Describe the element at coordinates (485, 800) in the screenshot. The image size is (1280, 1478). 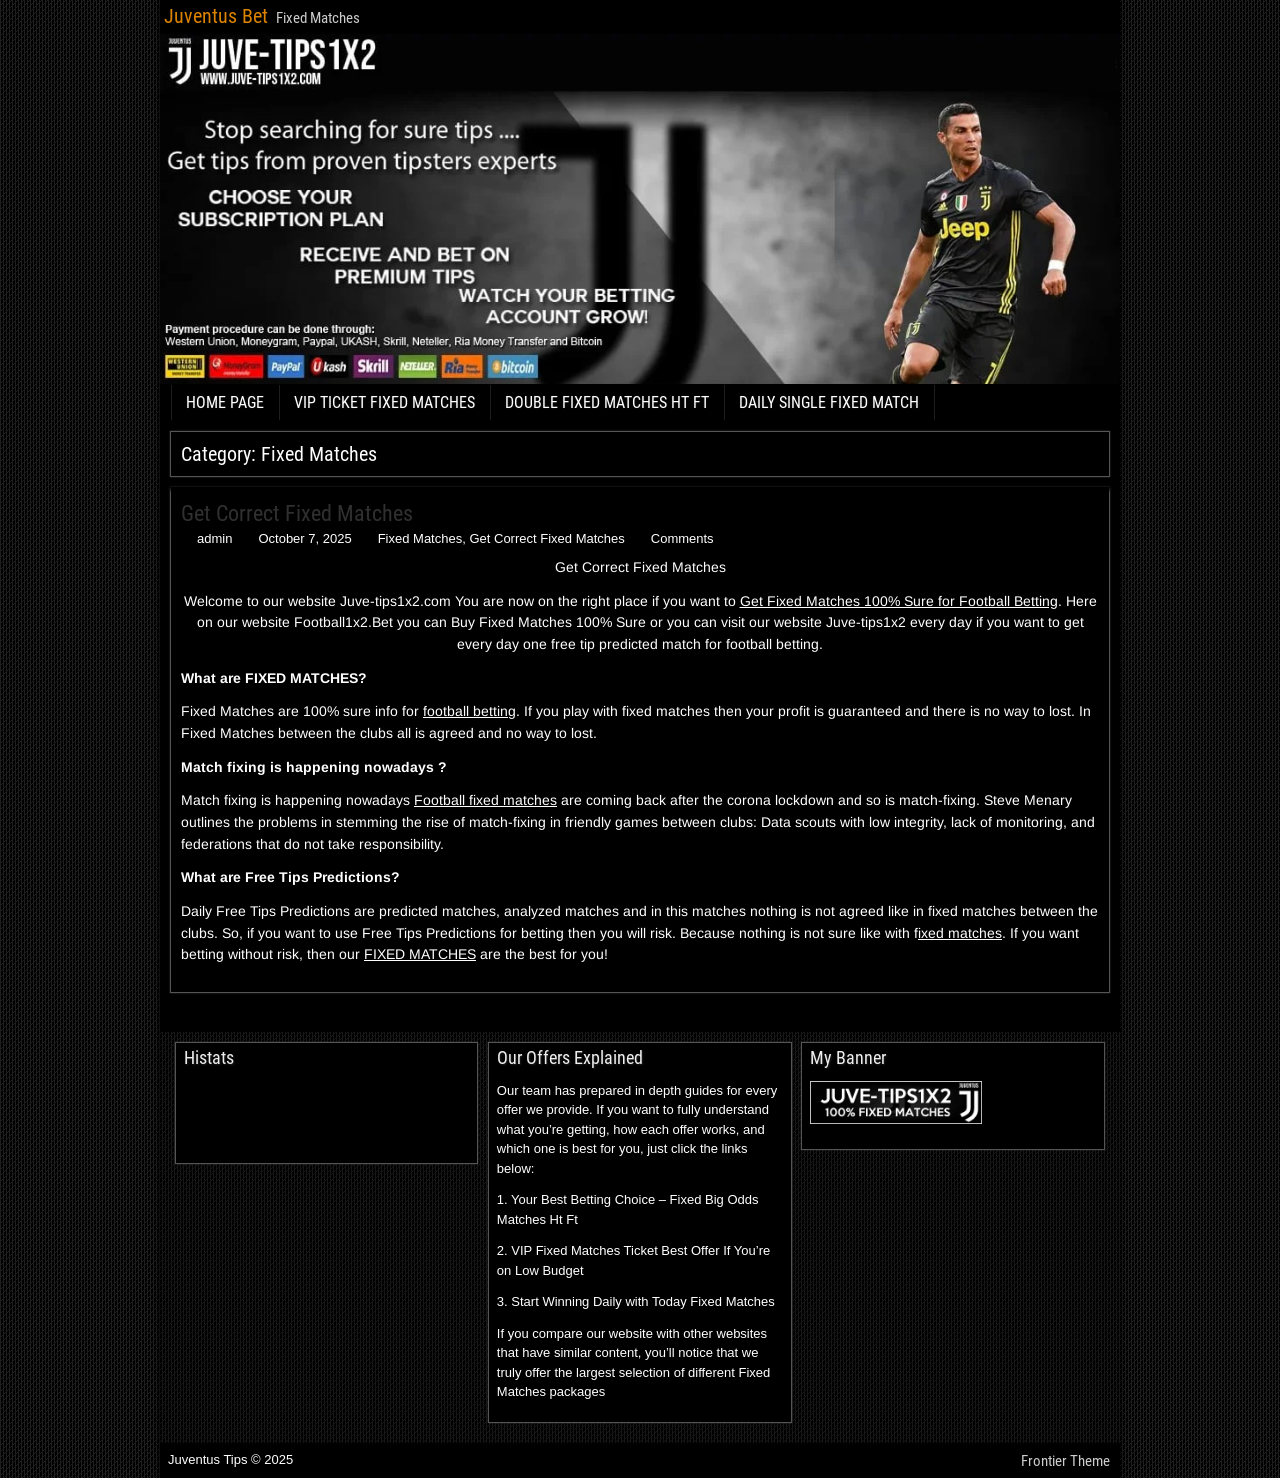
I see `Football fixed matches` at that location.